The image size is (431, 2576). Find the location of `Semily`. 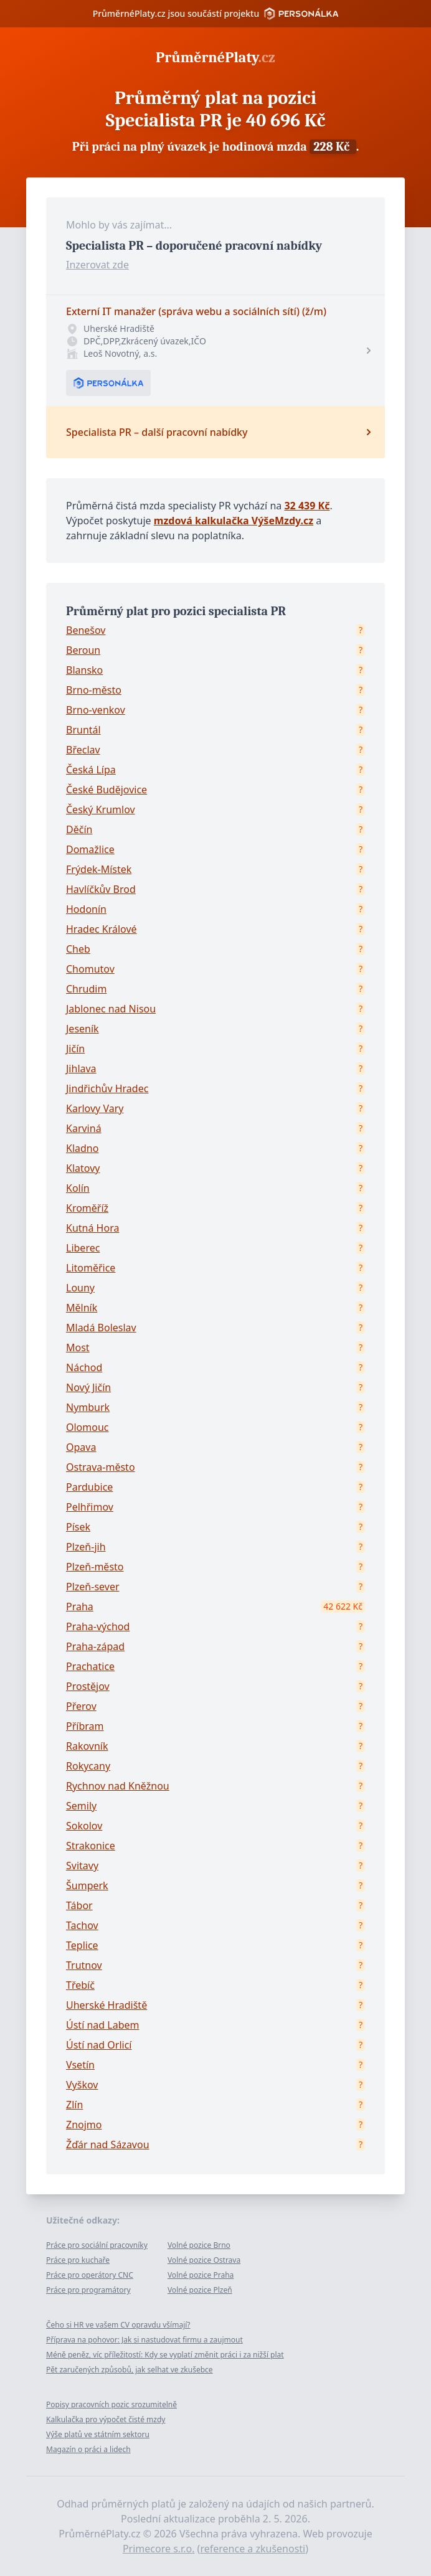

Semily is located at coordinates (81, 1806).